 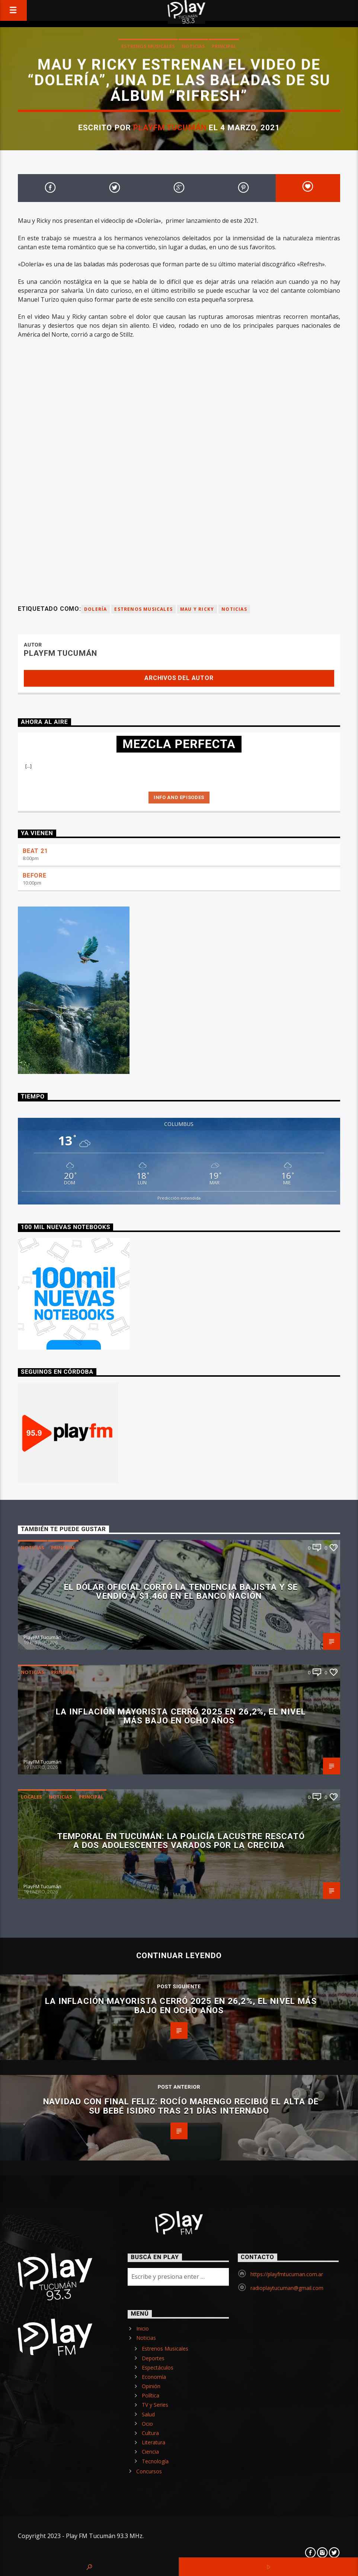 I want to click on TV y Series, so click(x=155, y=2404).